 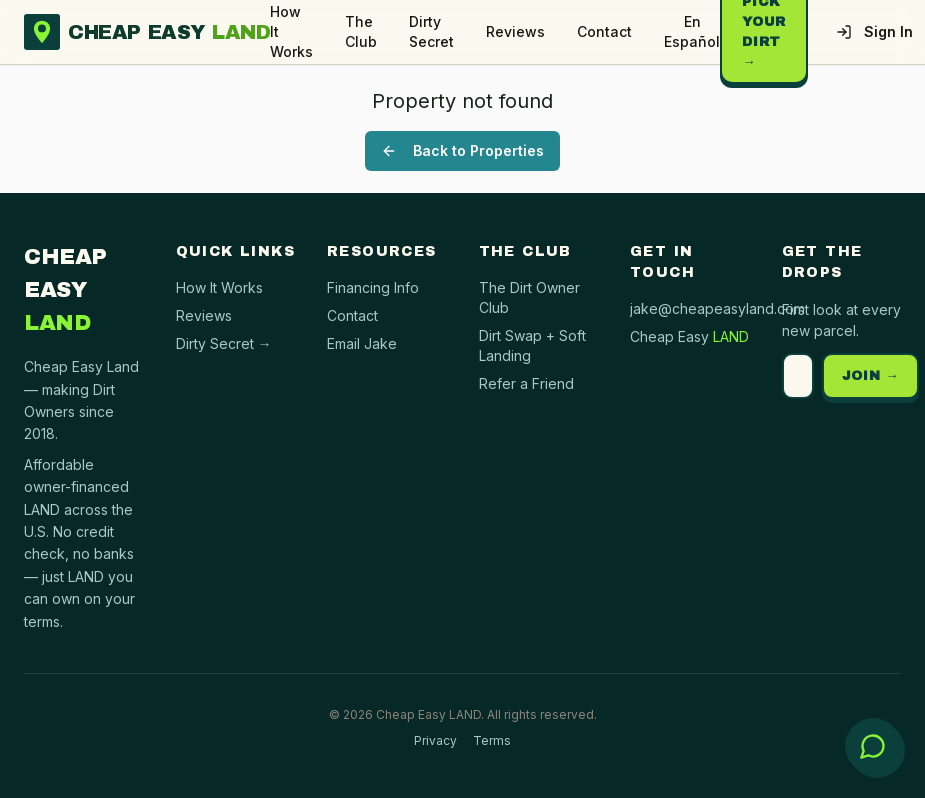 I want to click on En Español, so click(x=692, y=31).